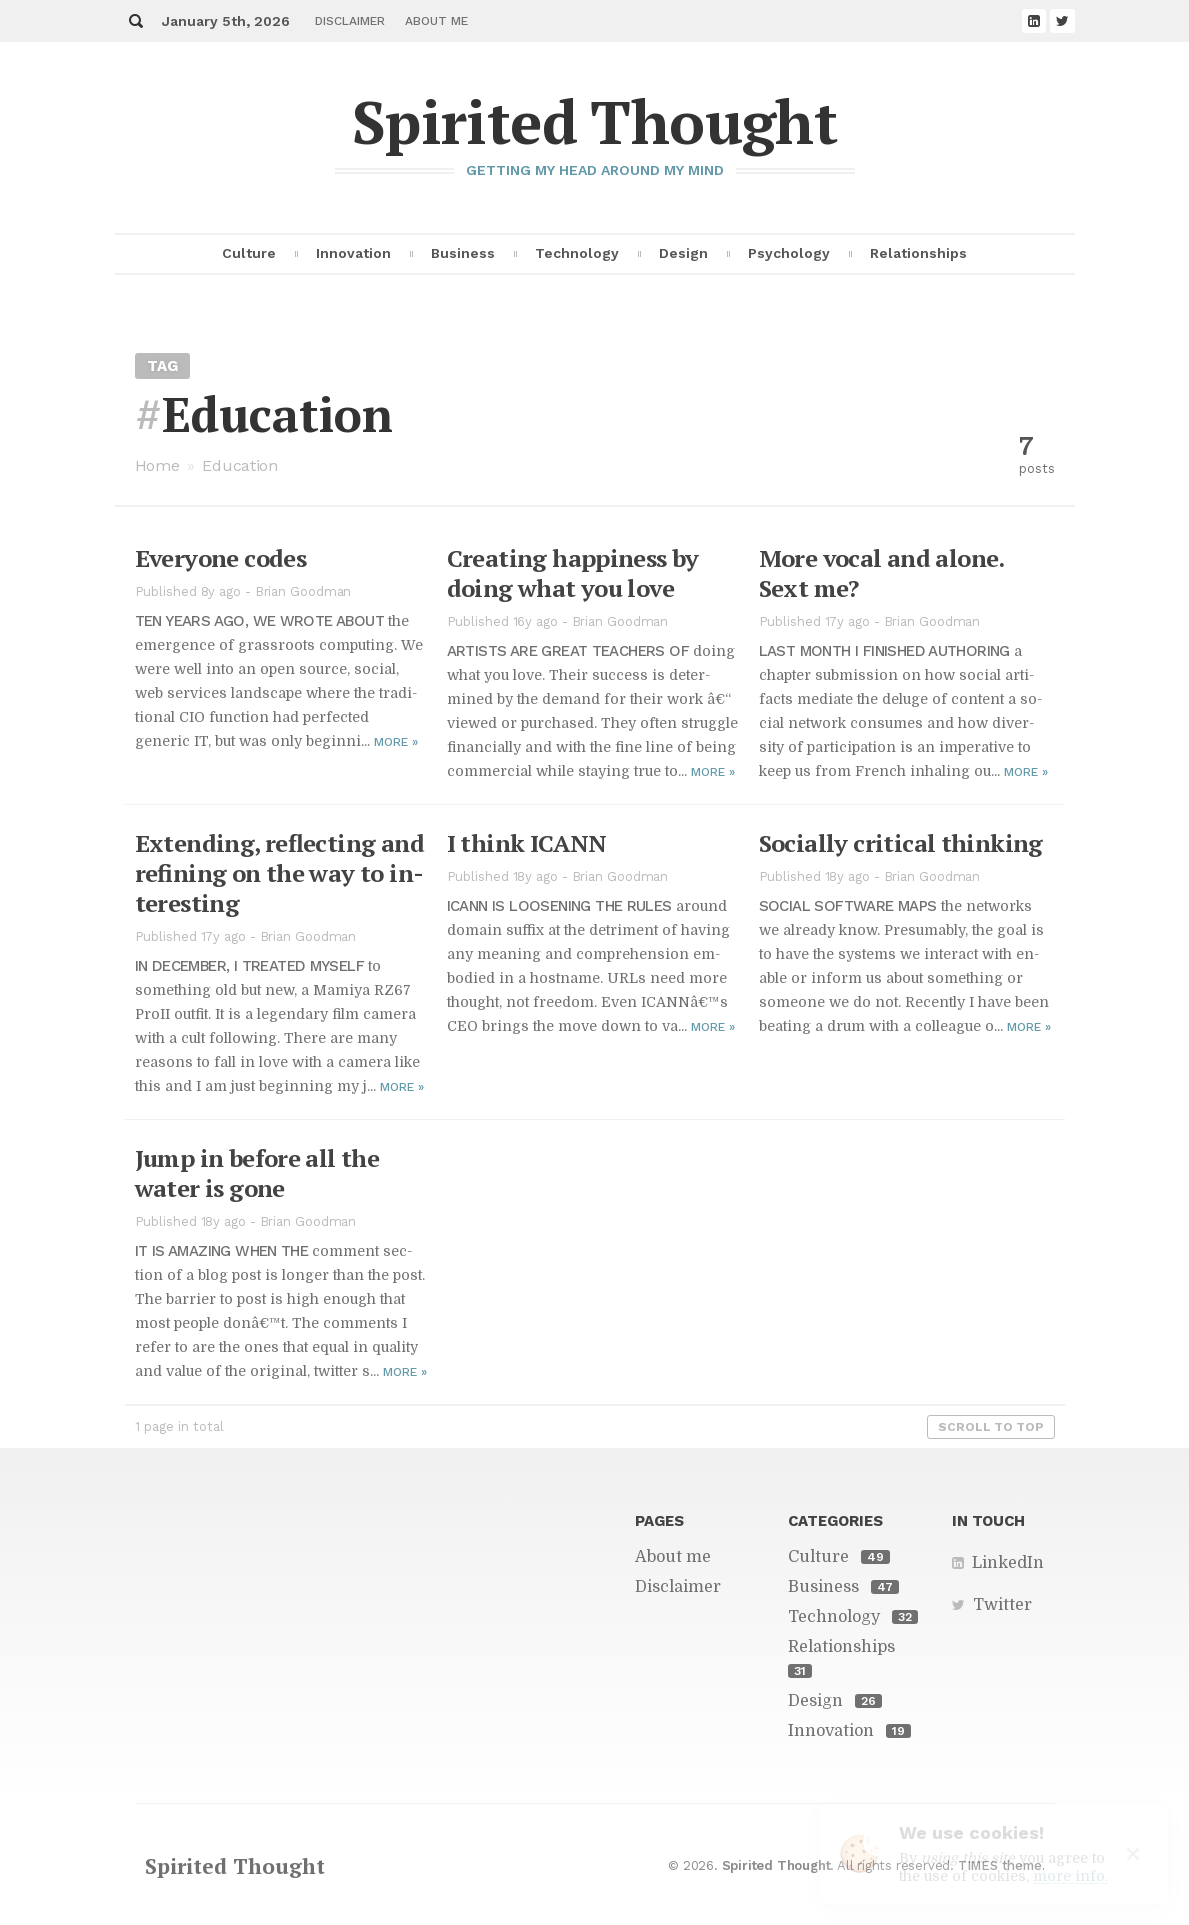  What do you see at coordinates (353, 253) in the screenshot?
I see `Innovation` at bounding box center [353, 253].